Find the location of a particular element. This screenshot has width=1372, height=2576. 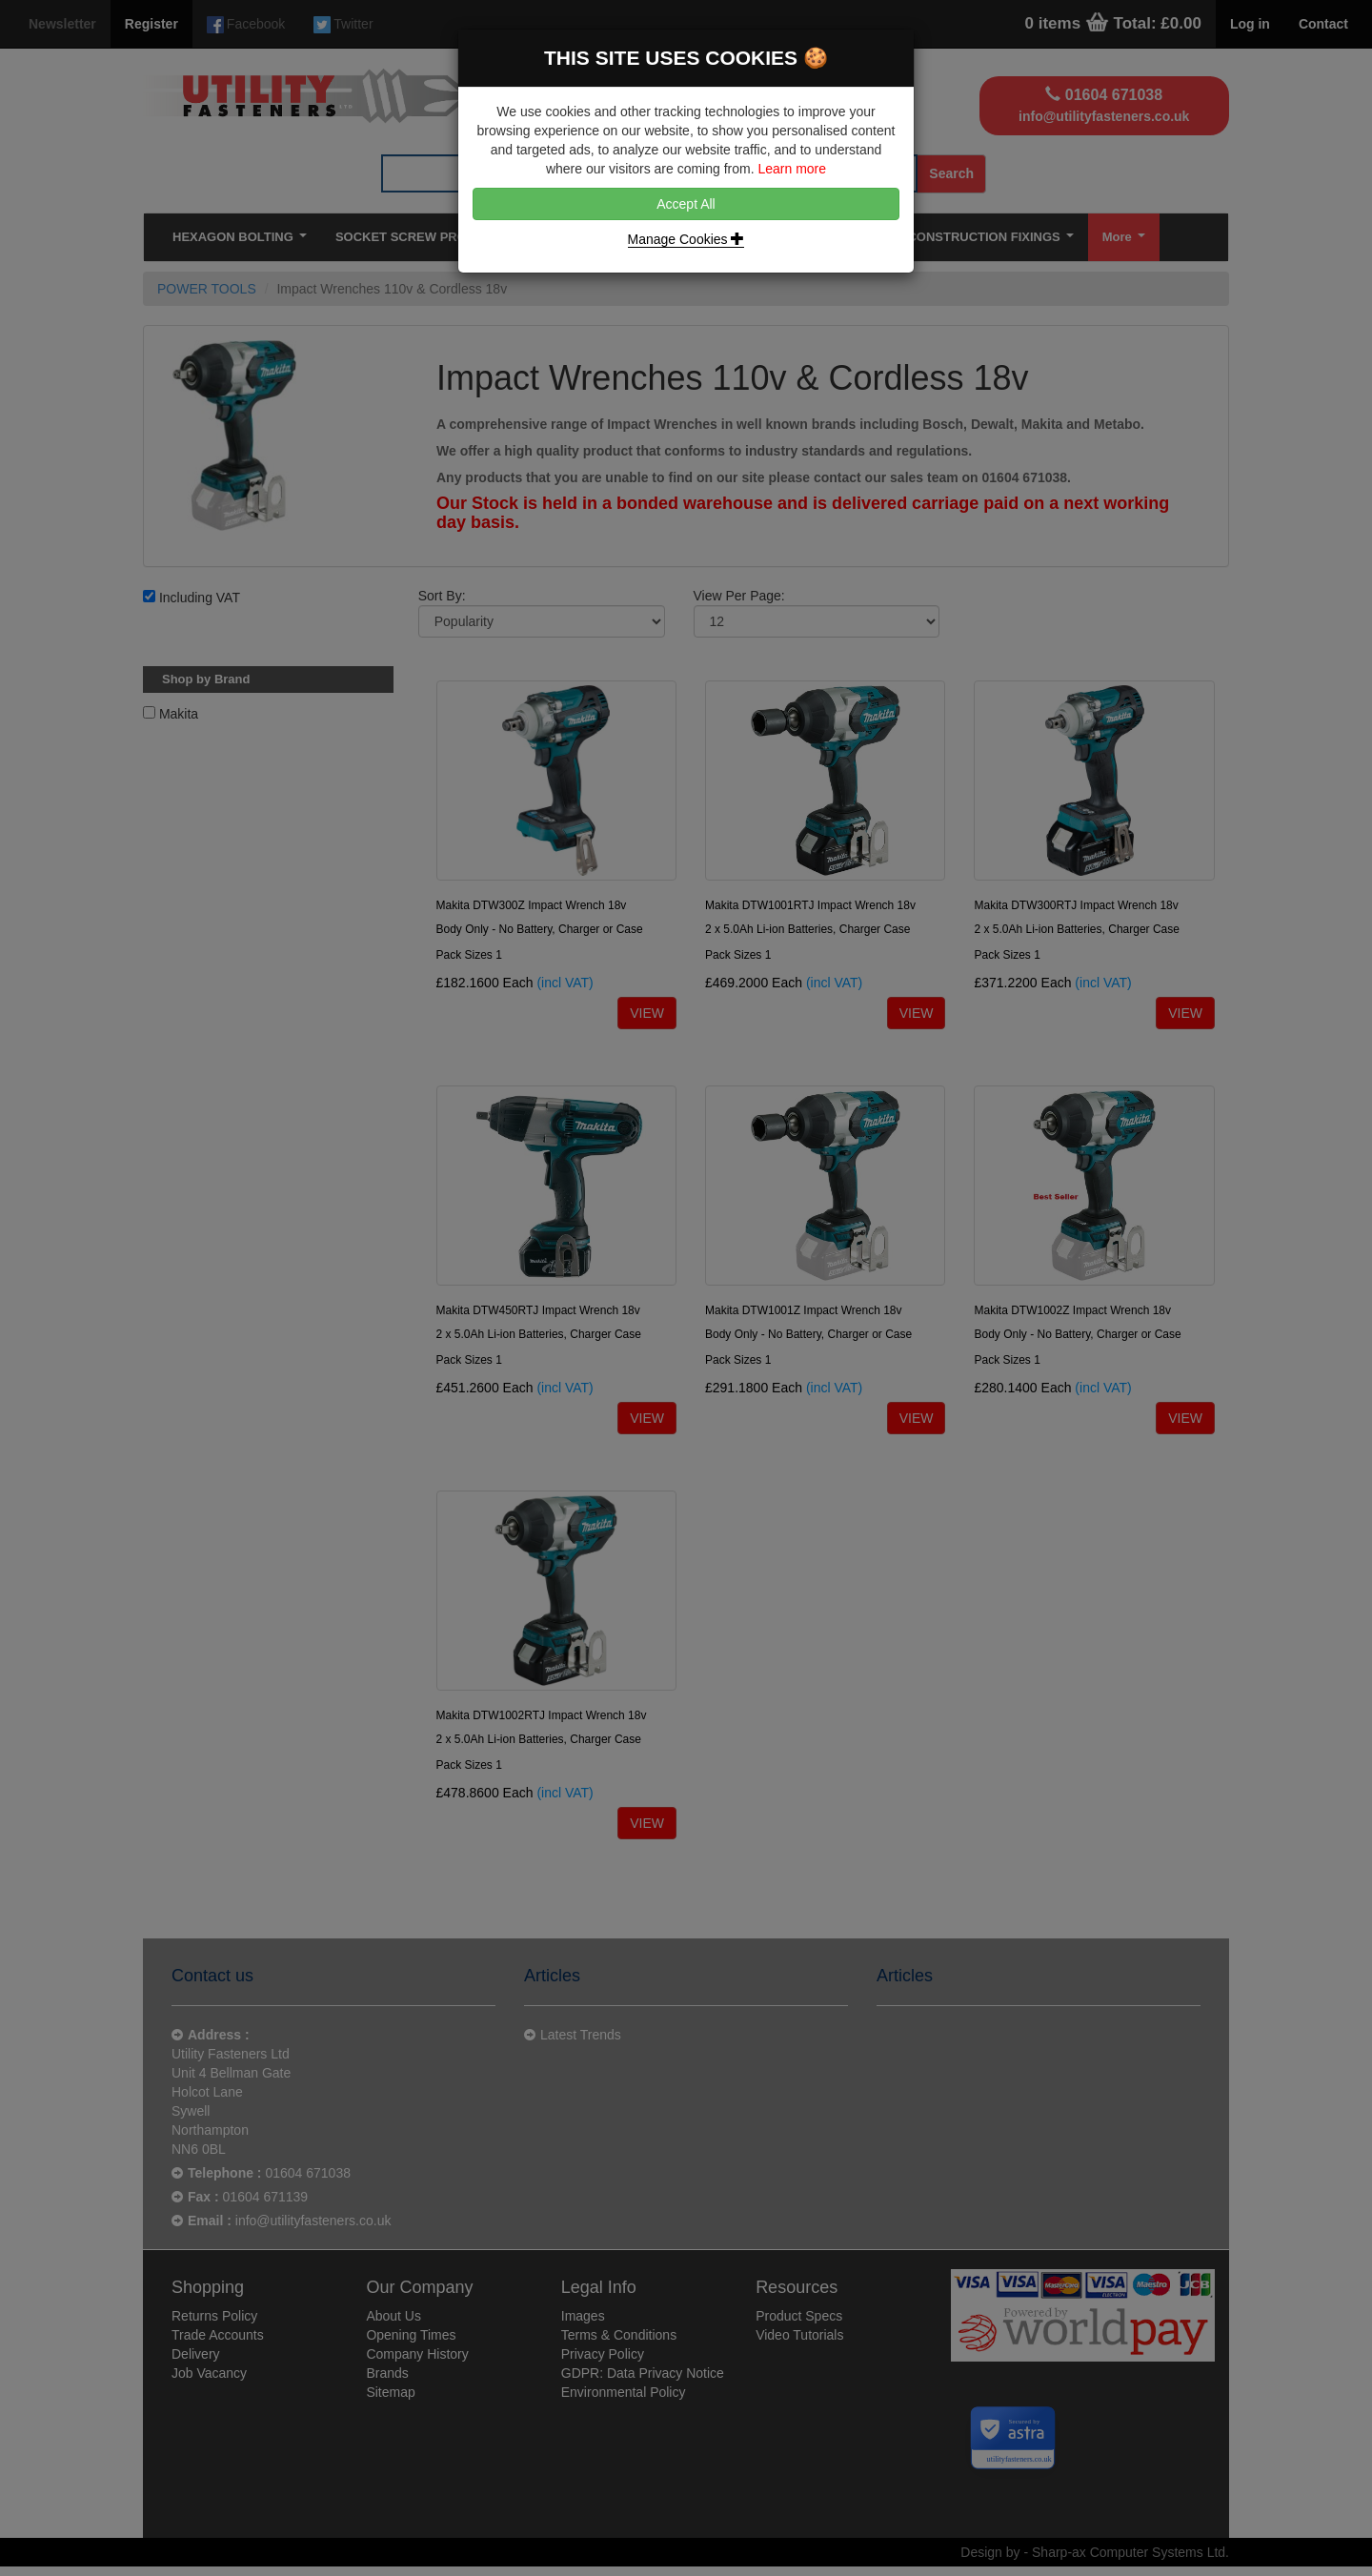

Learn more is located at coordinates (791, 168).